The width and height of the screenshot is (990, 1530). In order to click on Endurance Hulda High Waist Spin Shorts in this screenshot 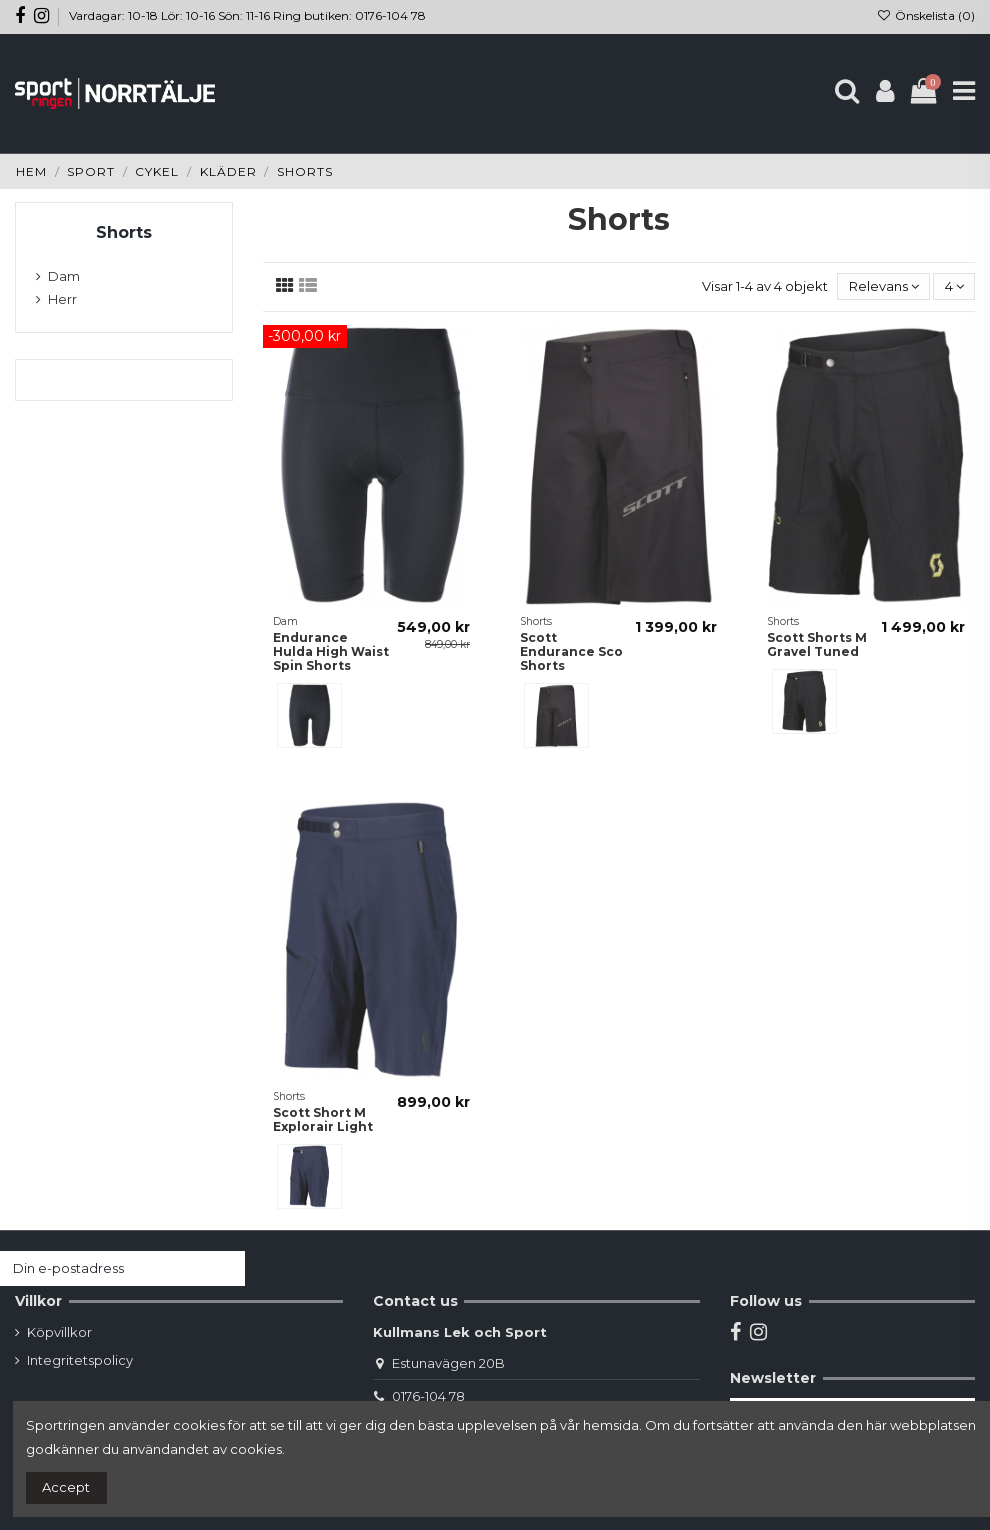, I will do `click(331, 652)`.